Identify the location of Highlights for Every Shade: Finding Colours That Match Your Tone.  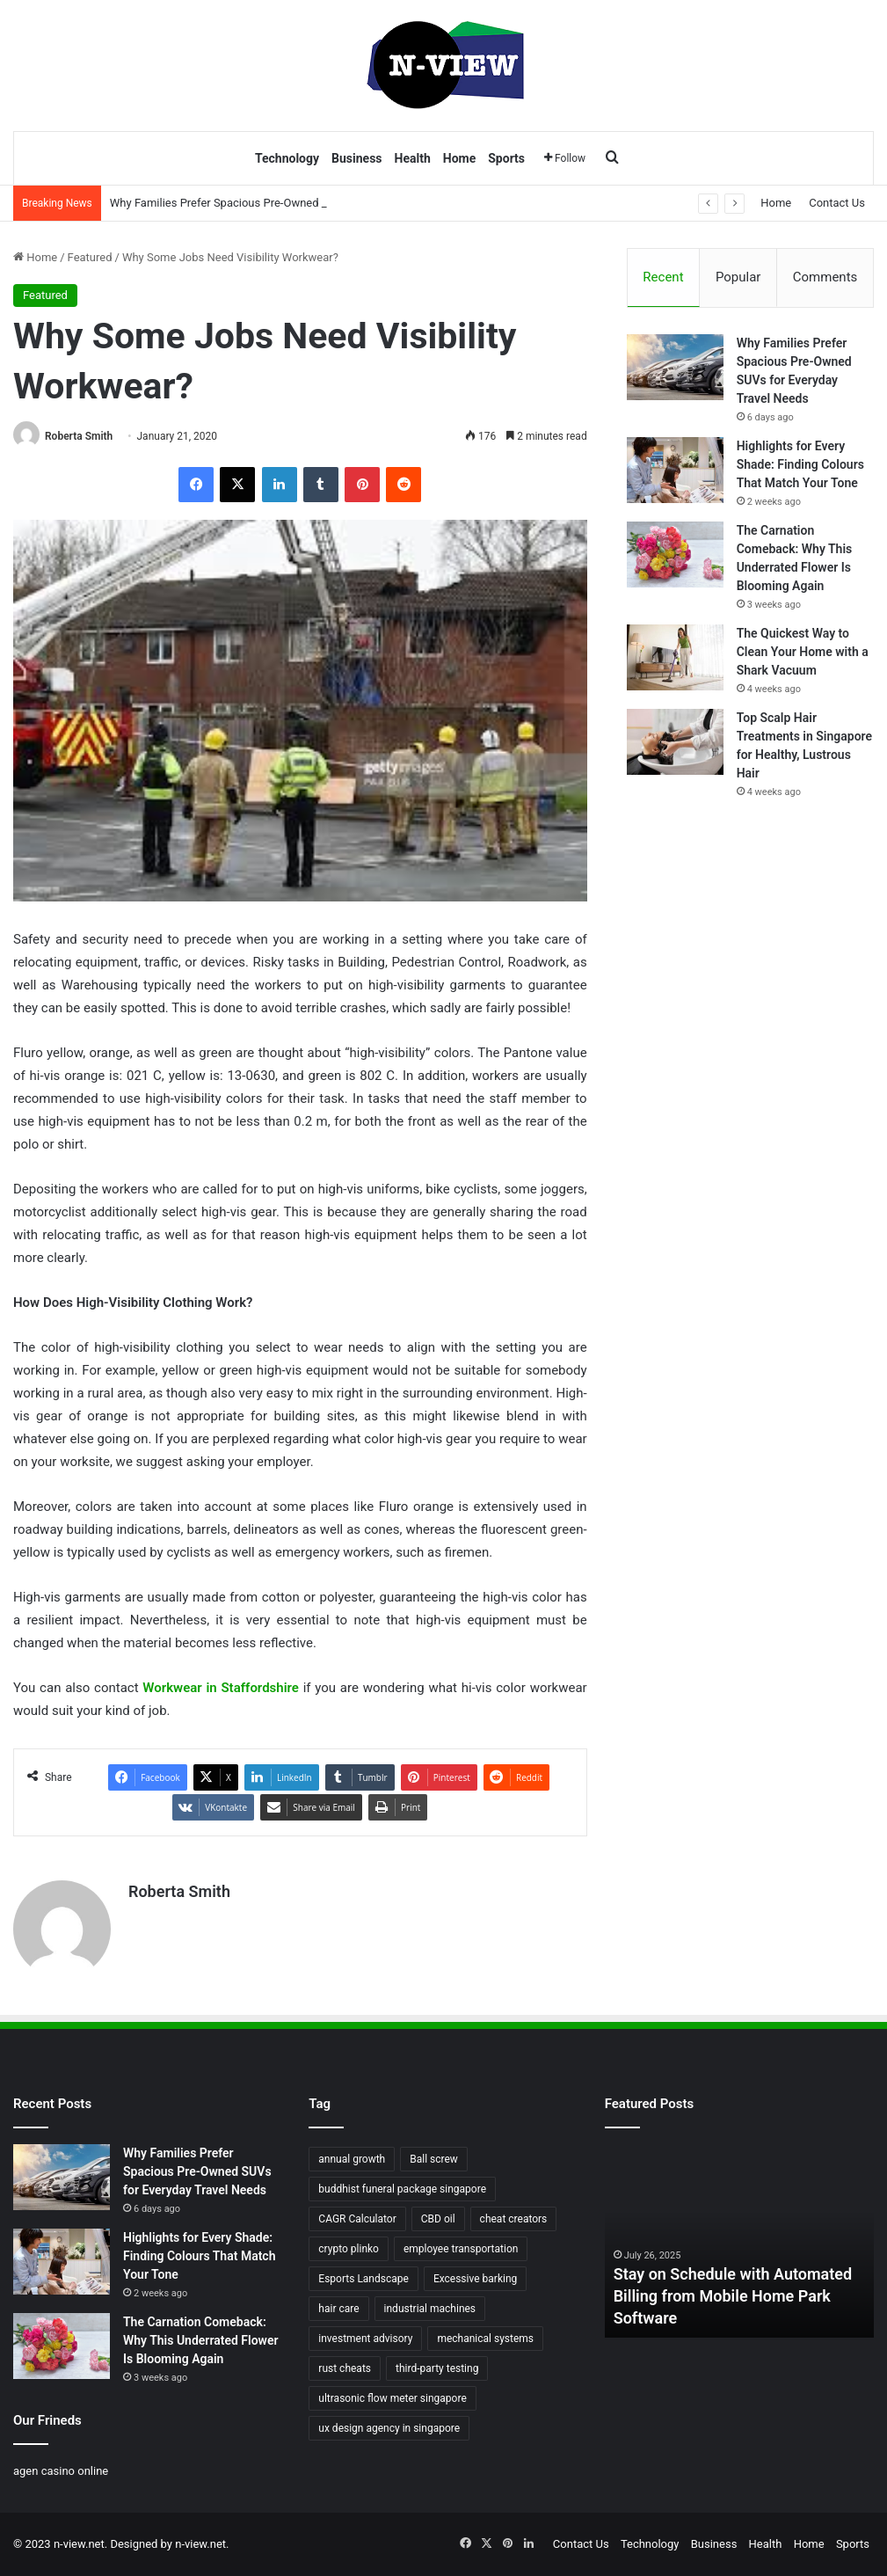
(800, 464).